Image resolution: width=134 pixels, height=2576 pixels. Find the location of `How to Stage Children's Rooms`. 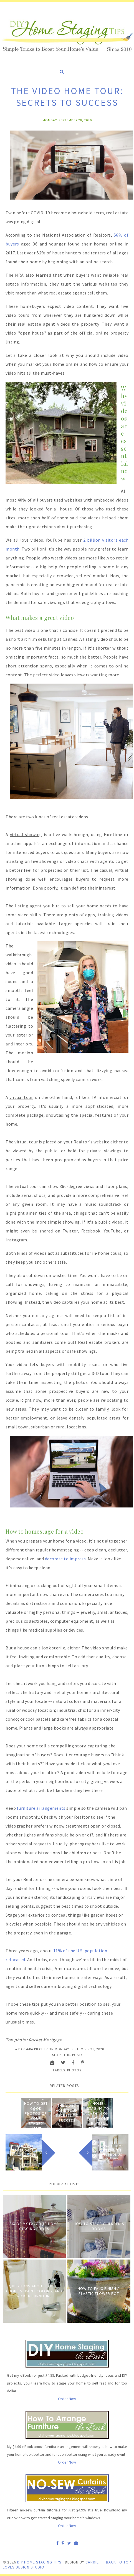

How to Stage Children's Rooms is located at coordinates (99, 2226).